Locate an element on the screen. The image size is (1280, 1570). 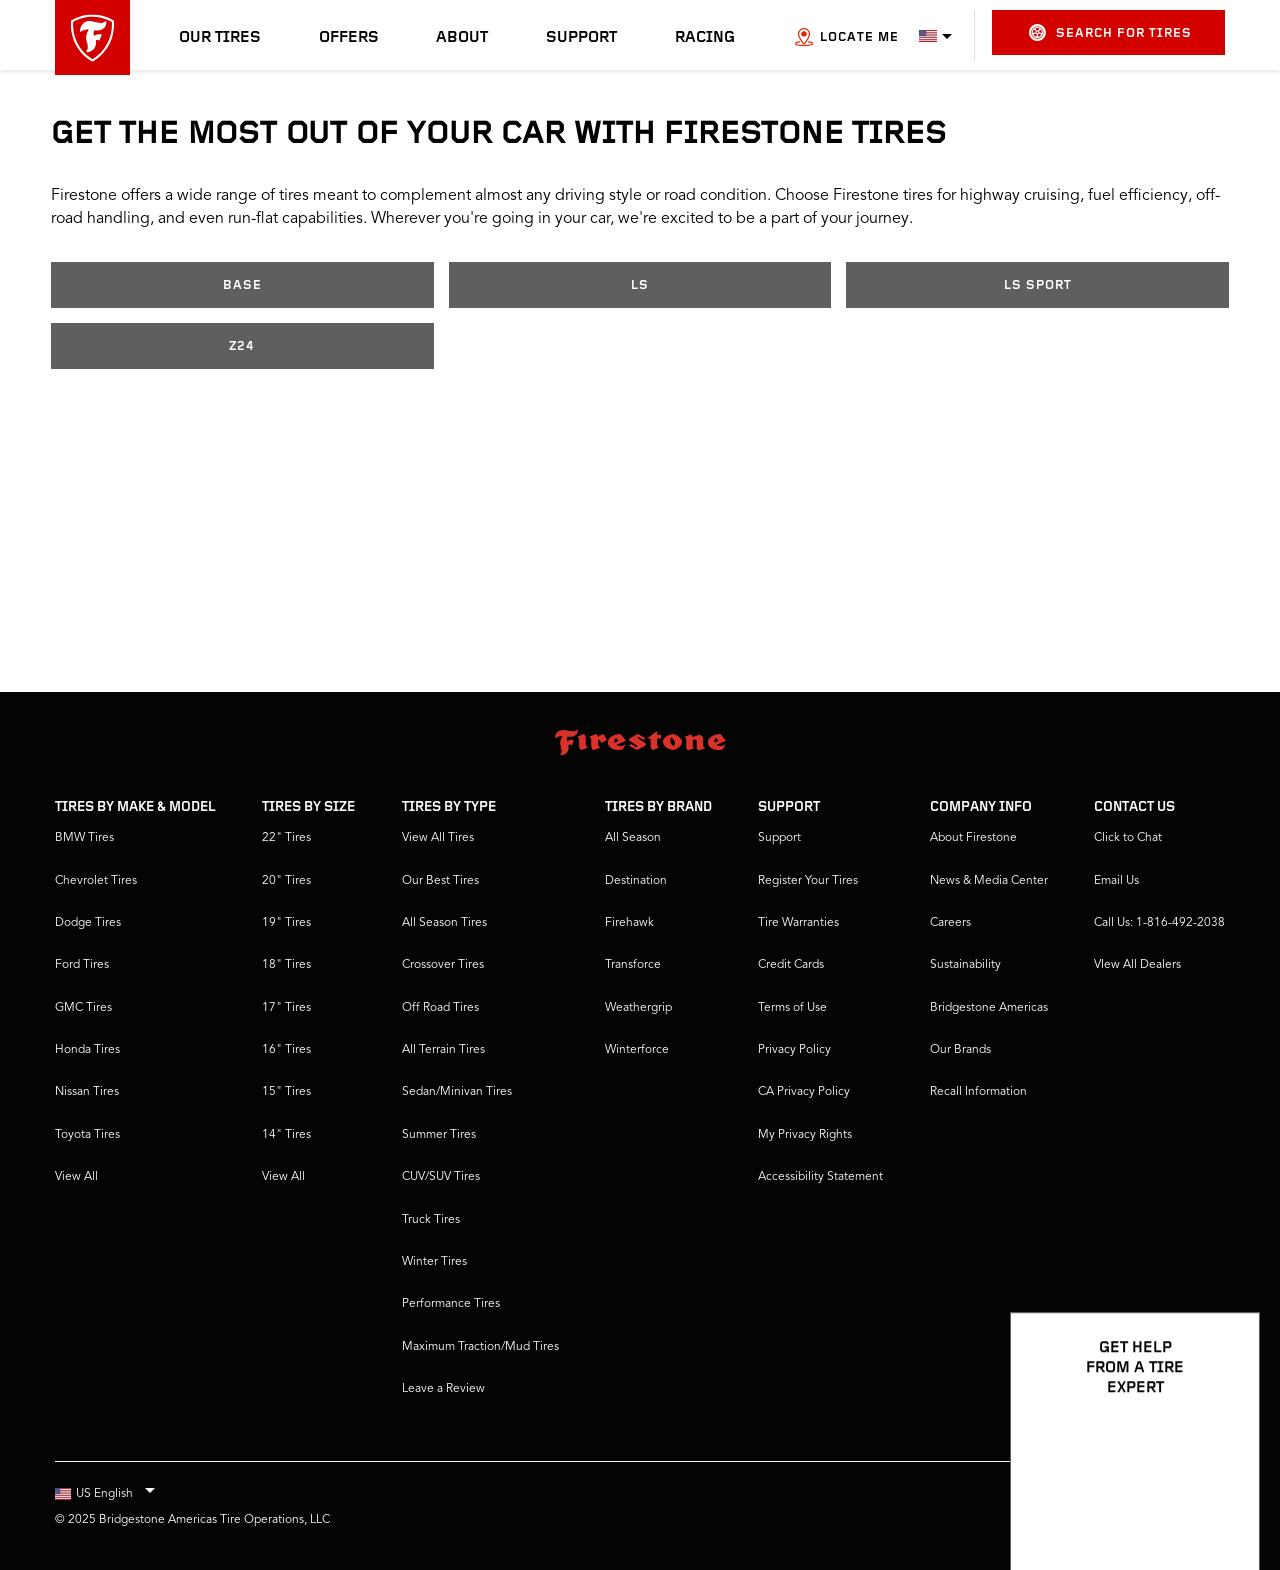
Winter Tires is located at coordinates (434, 1262).